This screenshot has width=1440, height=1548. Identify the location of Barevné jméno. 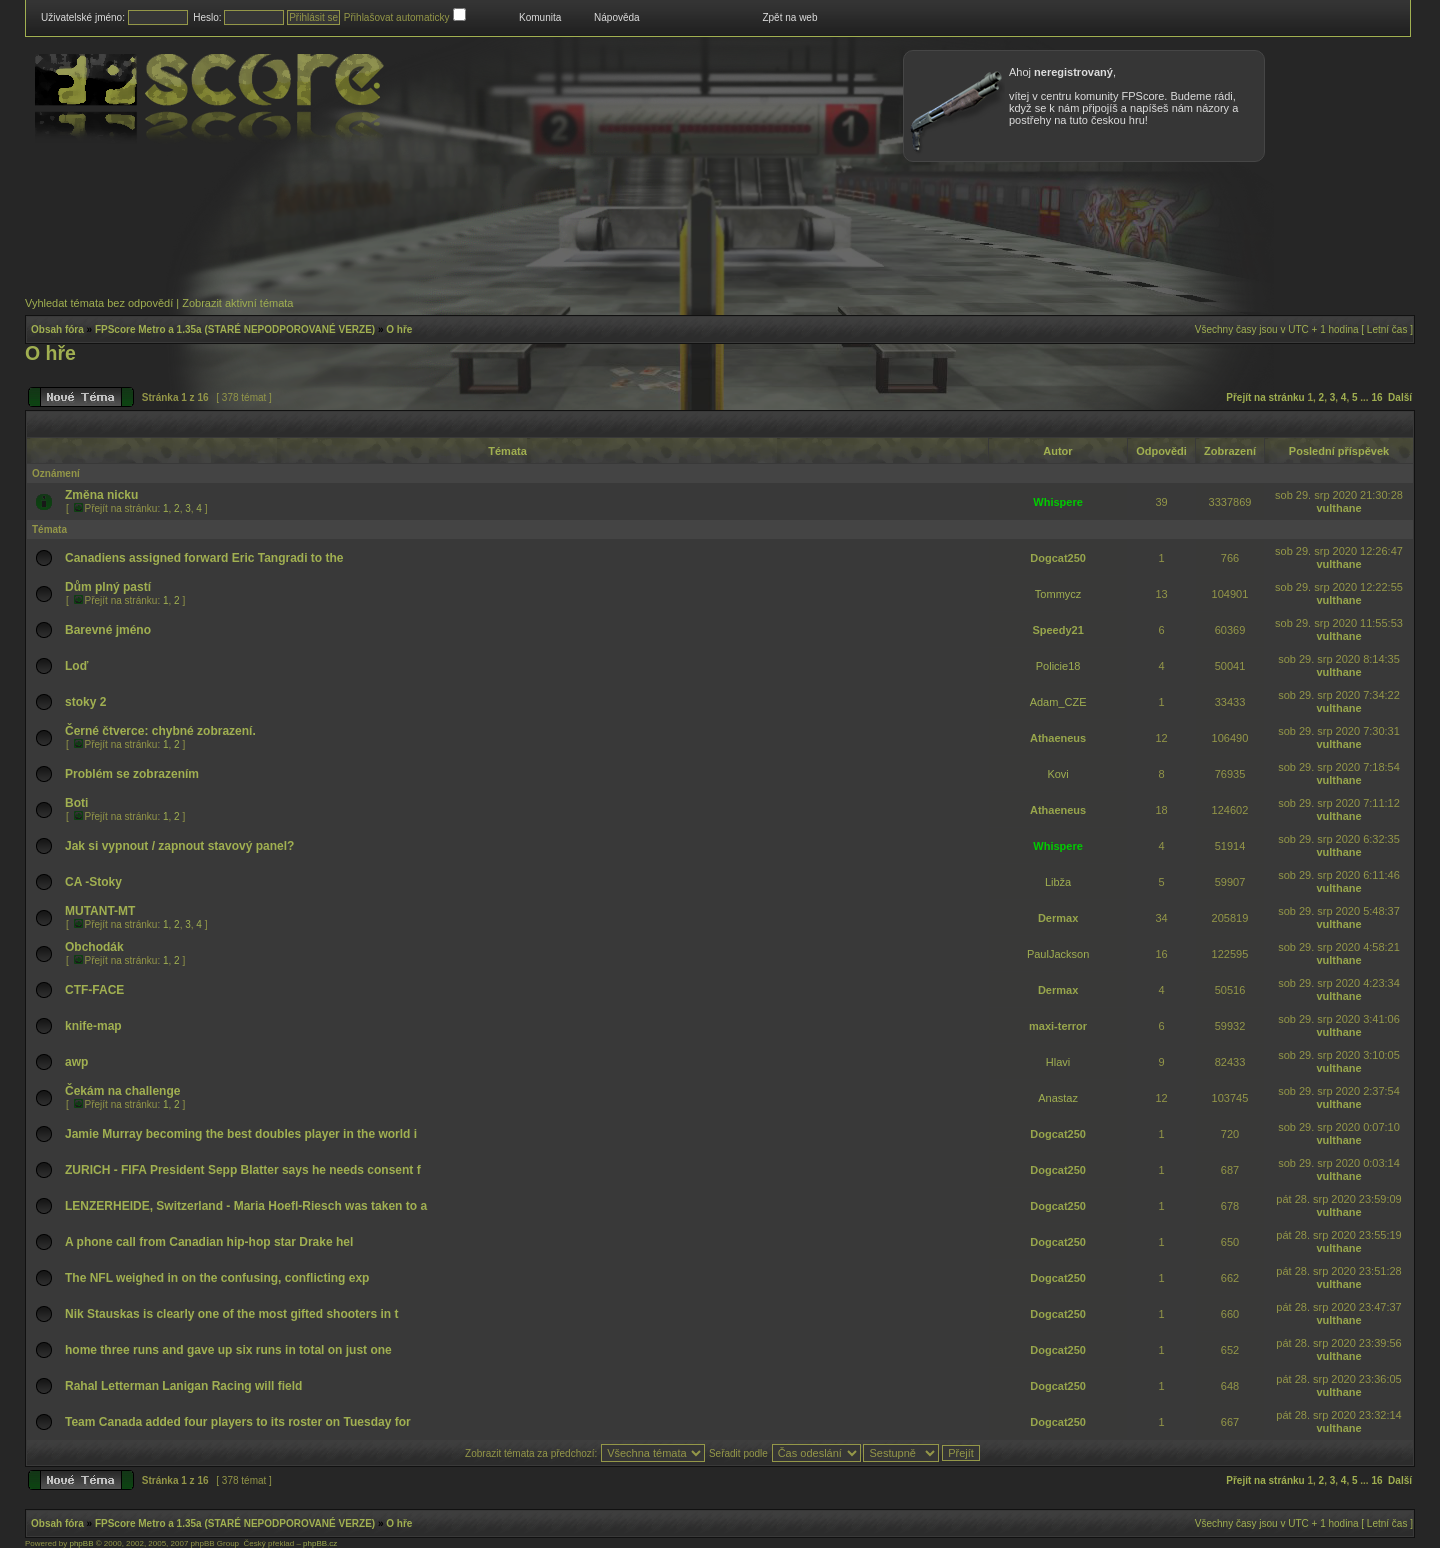
(108, 630).